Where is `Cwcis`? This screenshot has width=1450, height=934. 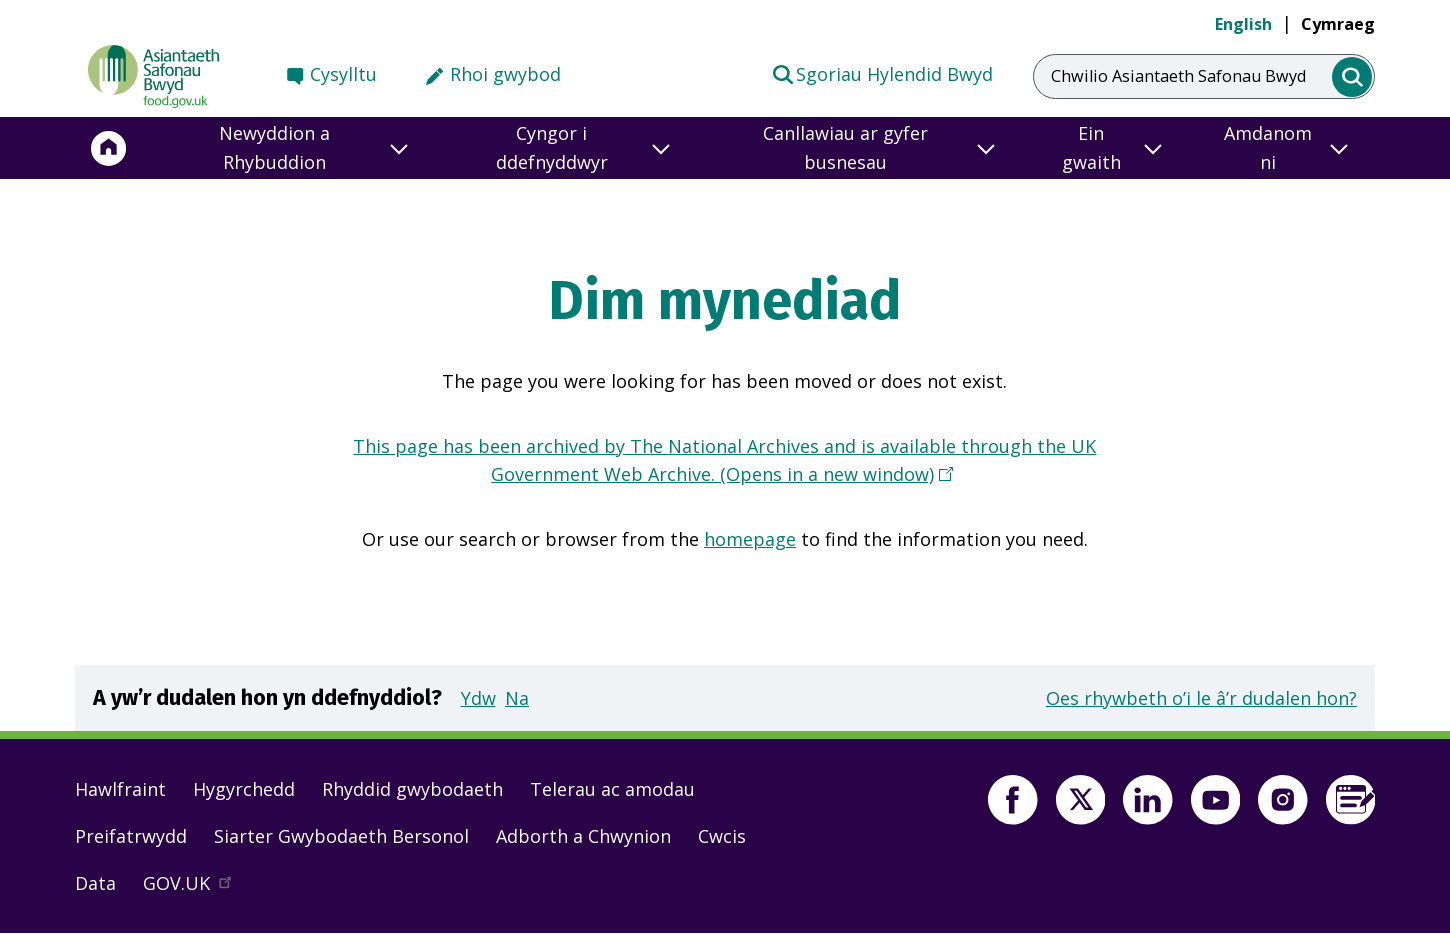 Cwcis is located at coordinates (722, 836).